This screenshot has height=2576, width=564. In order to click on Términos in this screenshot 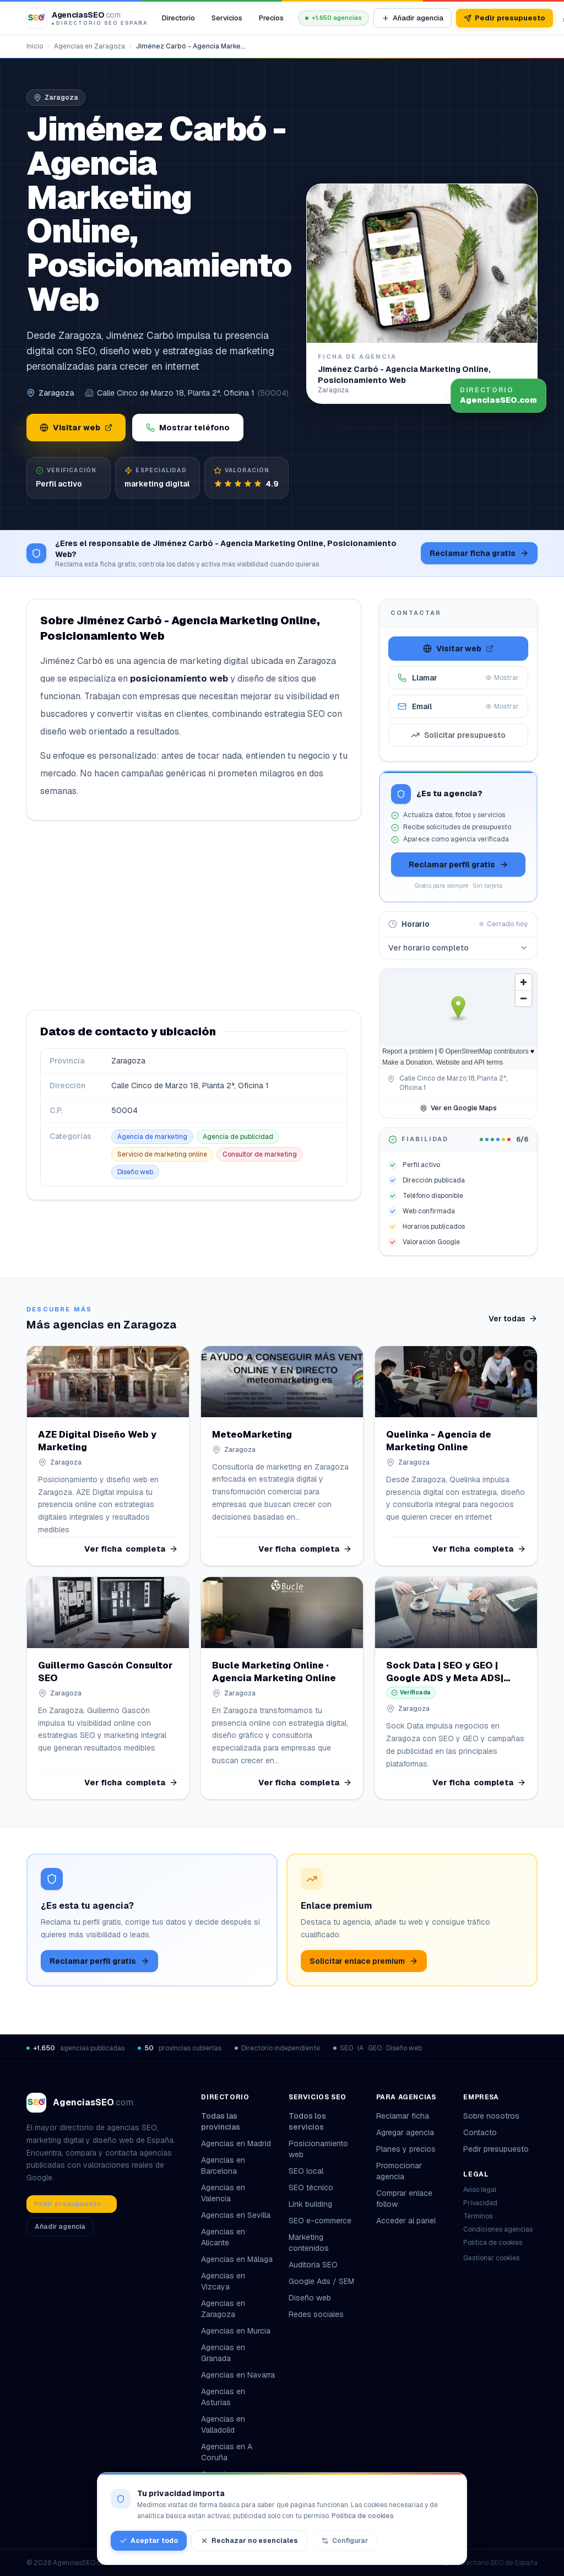, I will do `click(477, 2216)`.